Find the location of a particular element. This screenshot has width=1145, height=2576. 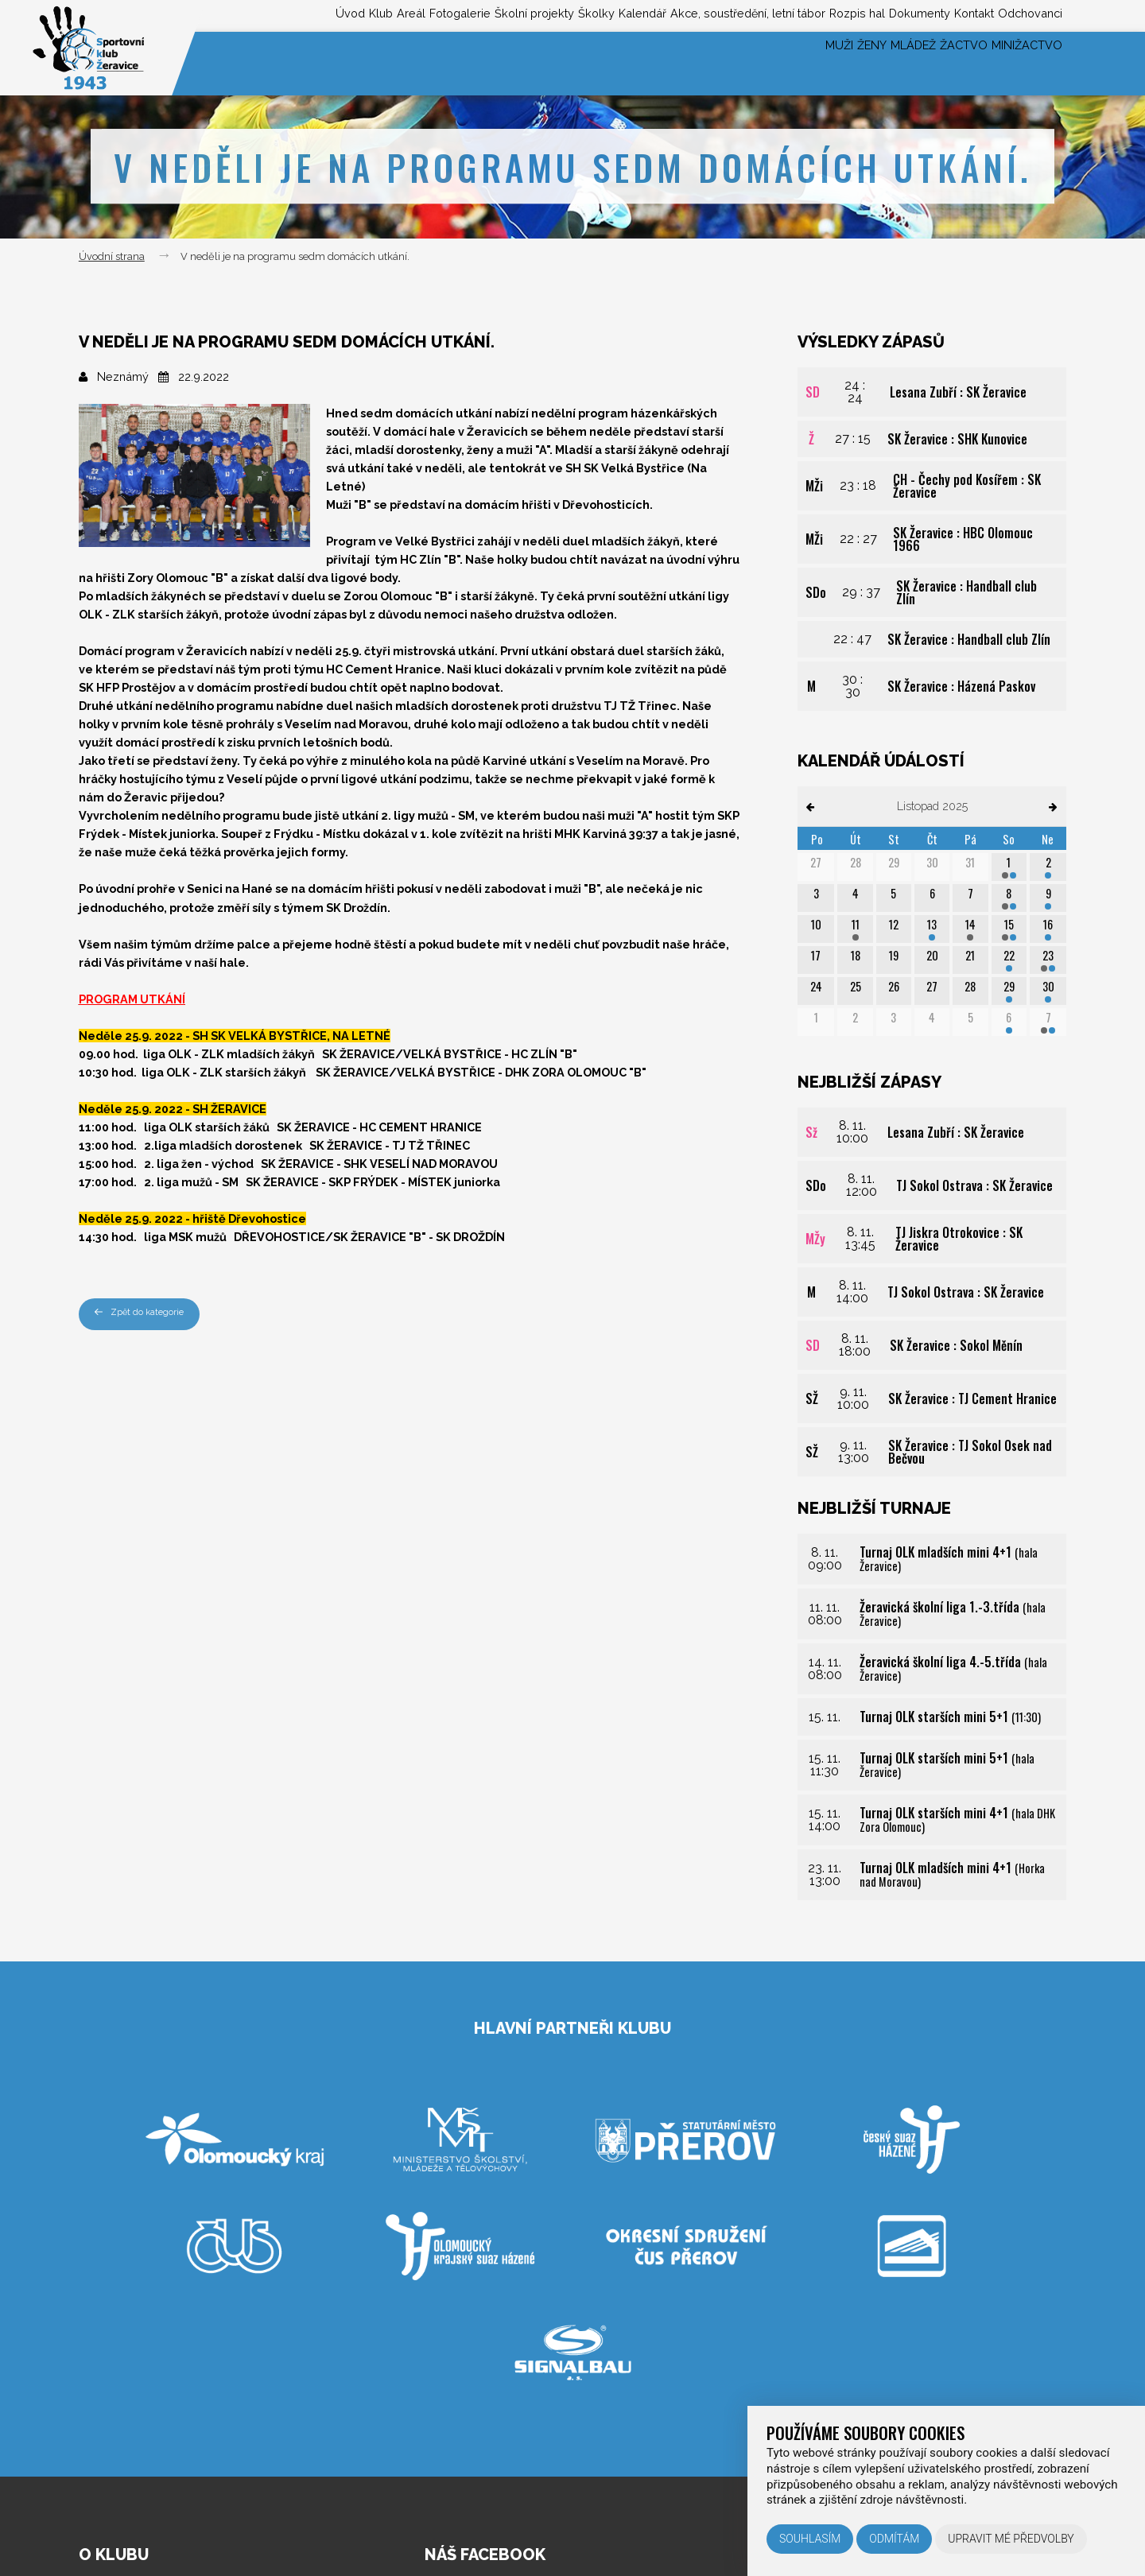

Odmítám [button] is located at coordinates (894, 2538).